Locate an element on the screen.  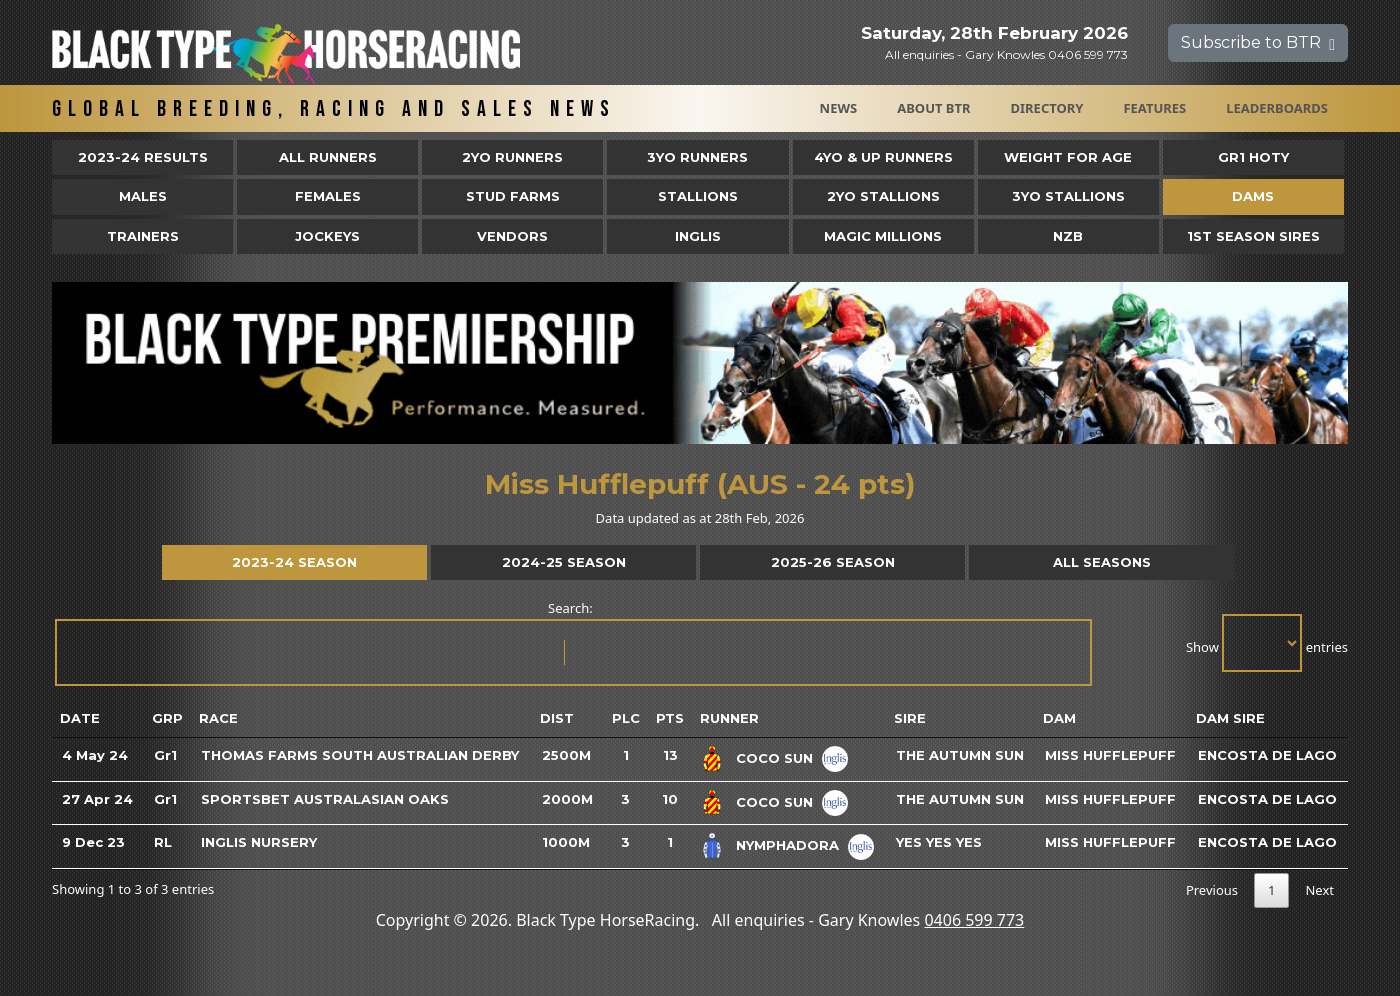
Features is located at coordinates (1154, 108).